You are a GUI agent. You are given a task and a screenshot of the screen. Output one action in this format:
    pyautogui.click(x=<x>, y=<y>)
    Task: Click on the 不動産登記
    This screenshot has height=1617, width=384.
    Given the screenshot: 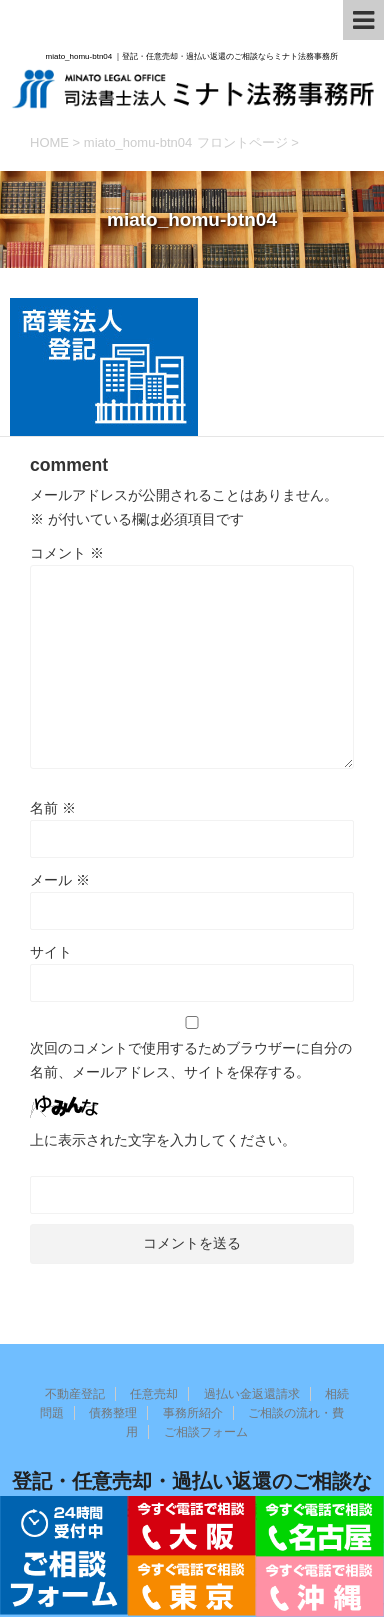 What is the action you would take?
    pyautogui.click(x=75, y=1394)
    